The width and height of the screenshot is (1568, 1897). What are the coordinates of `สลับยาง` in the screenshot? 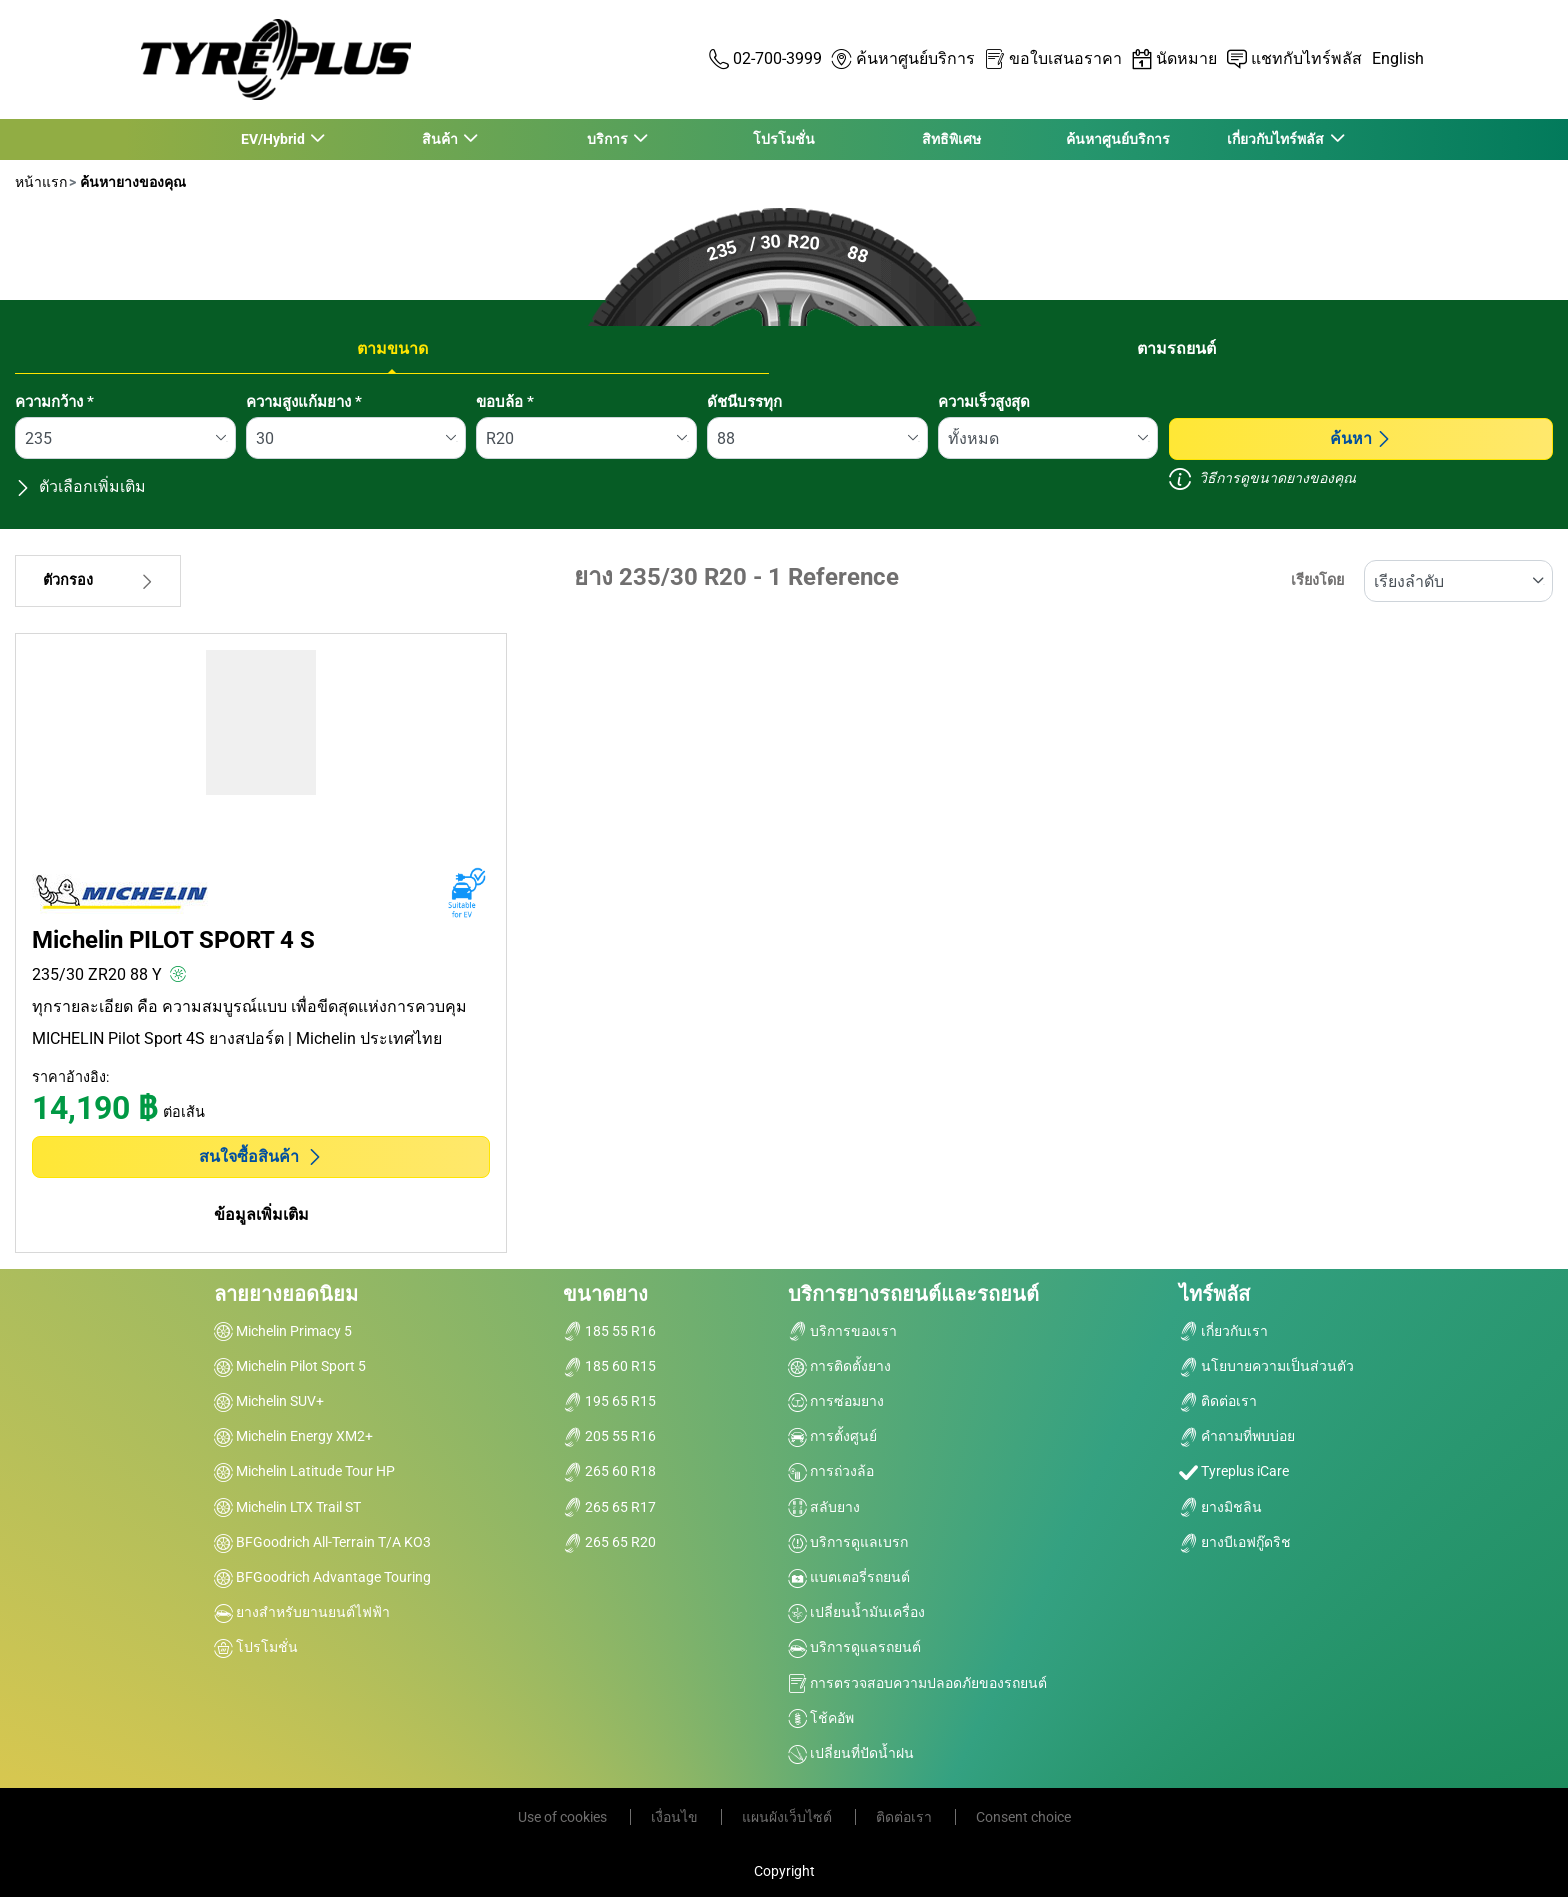 It's located at (824, 1507).